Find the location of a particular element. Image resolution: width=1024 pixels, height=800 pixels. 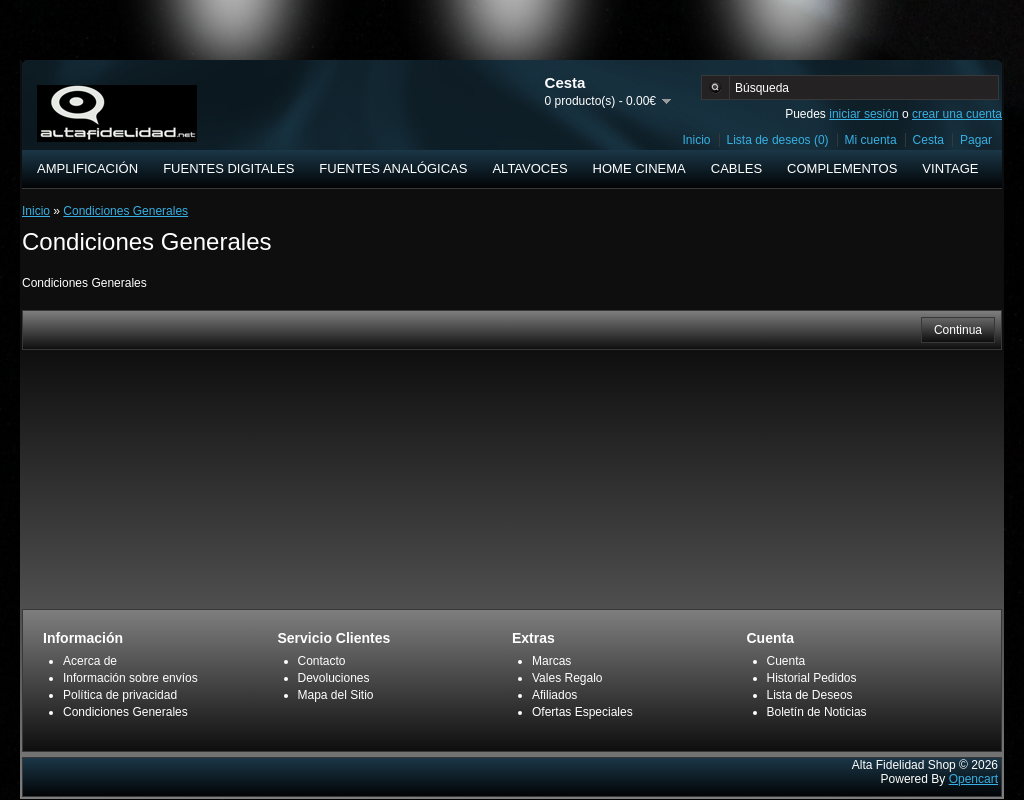

Lista de deseos (0) is located at coordinates (778, 140).